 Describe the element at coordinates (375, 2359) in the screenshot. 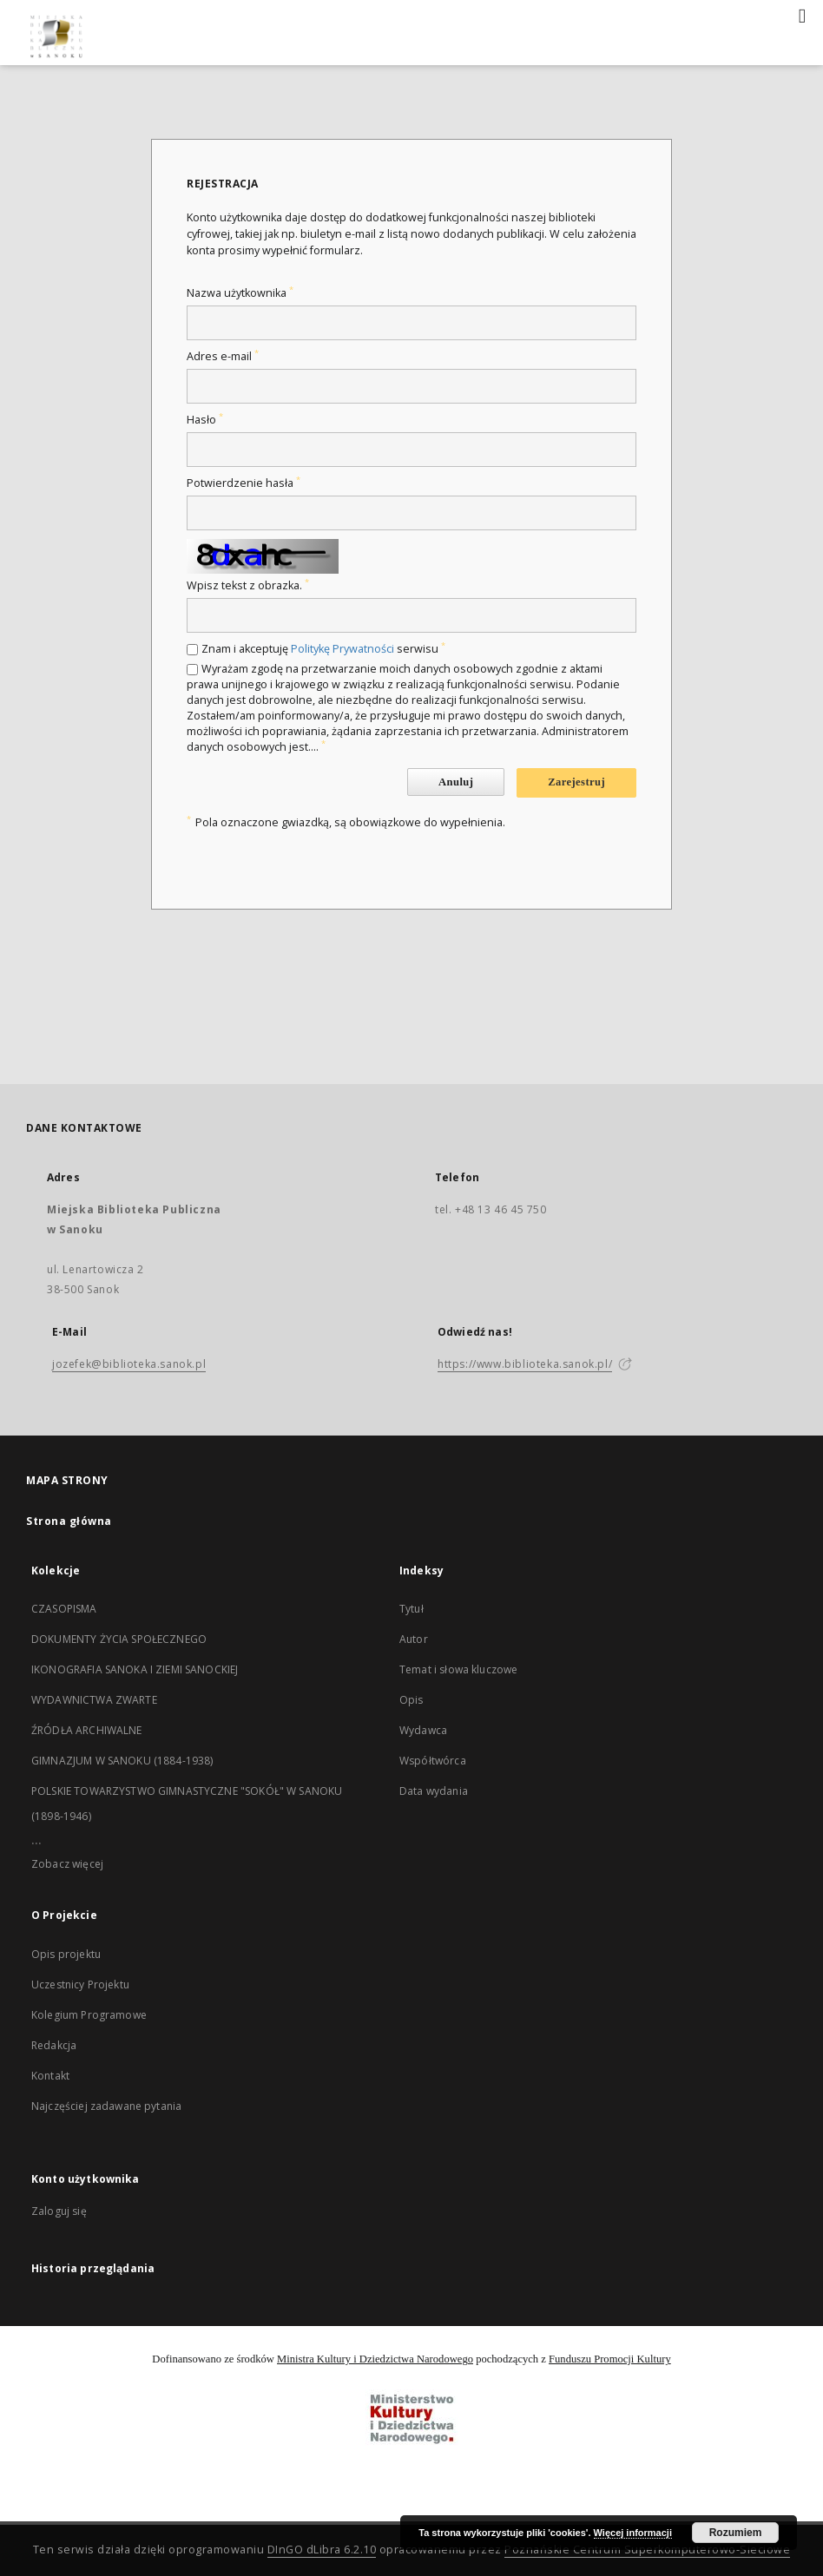

I see `Ministra Kultury i Dziedzictwa Narodowego` at that location.